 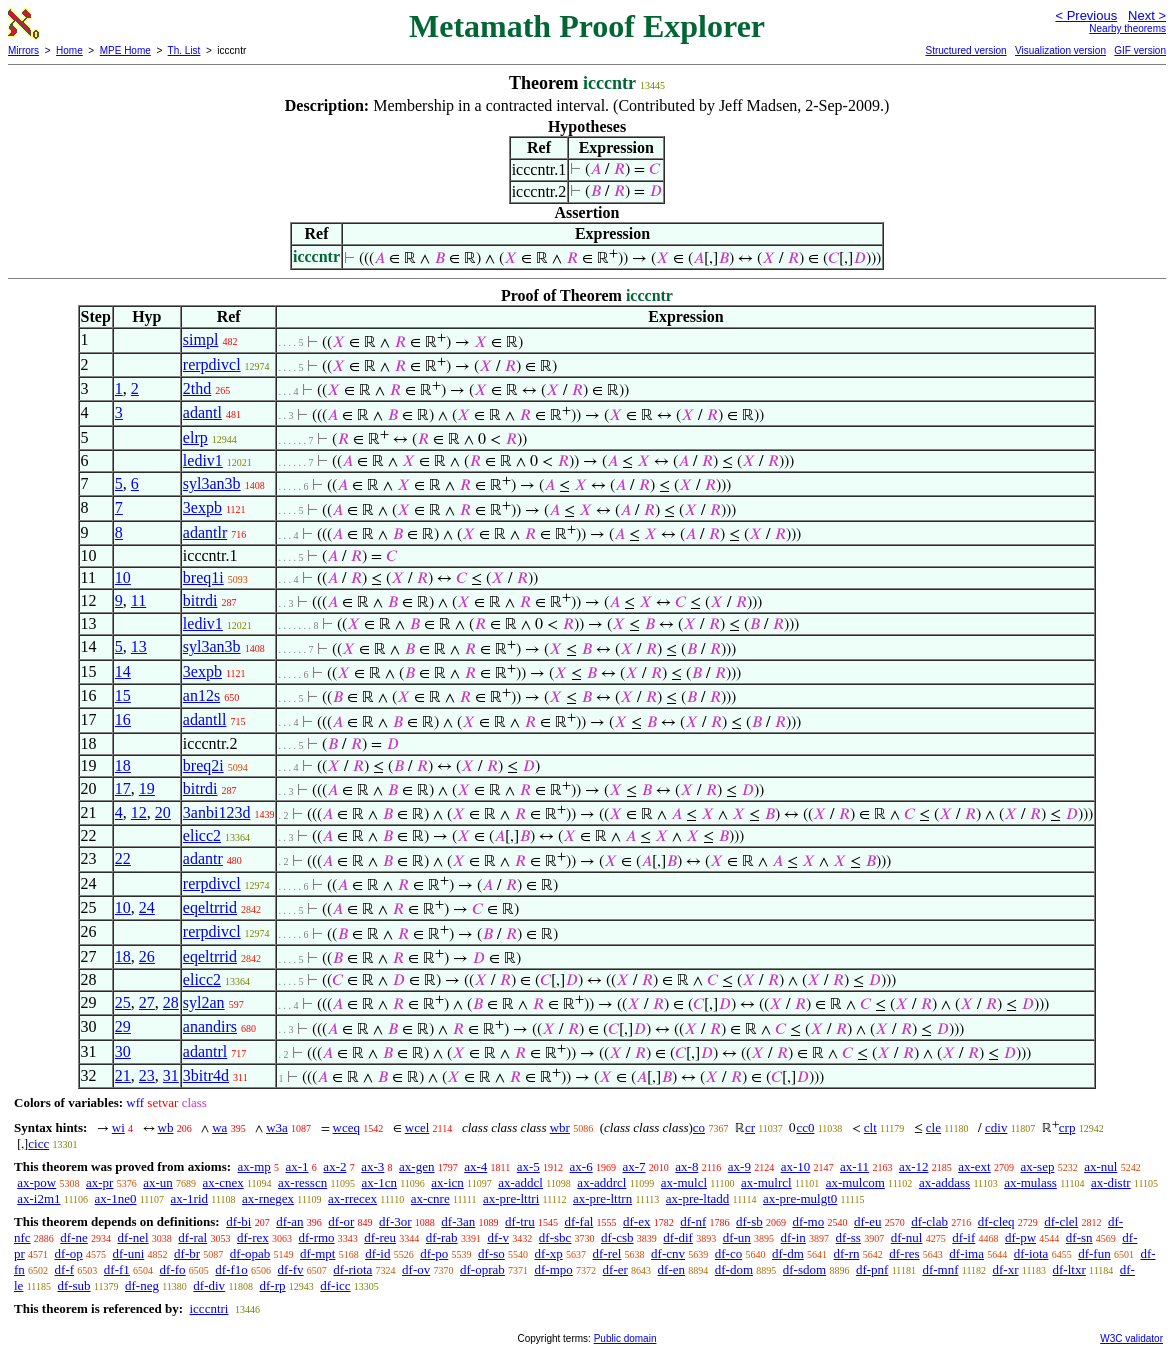 What do you see at coordinates (491, 1253) in the screenshot?
I see `df-so` at bounding box center [491, 1253].